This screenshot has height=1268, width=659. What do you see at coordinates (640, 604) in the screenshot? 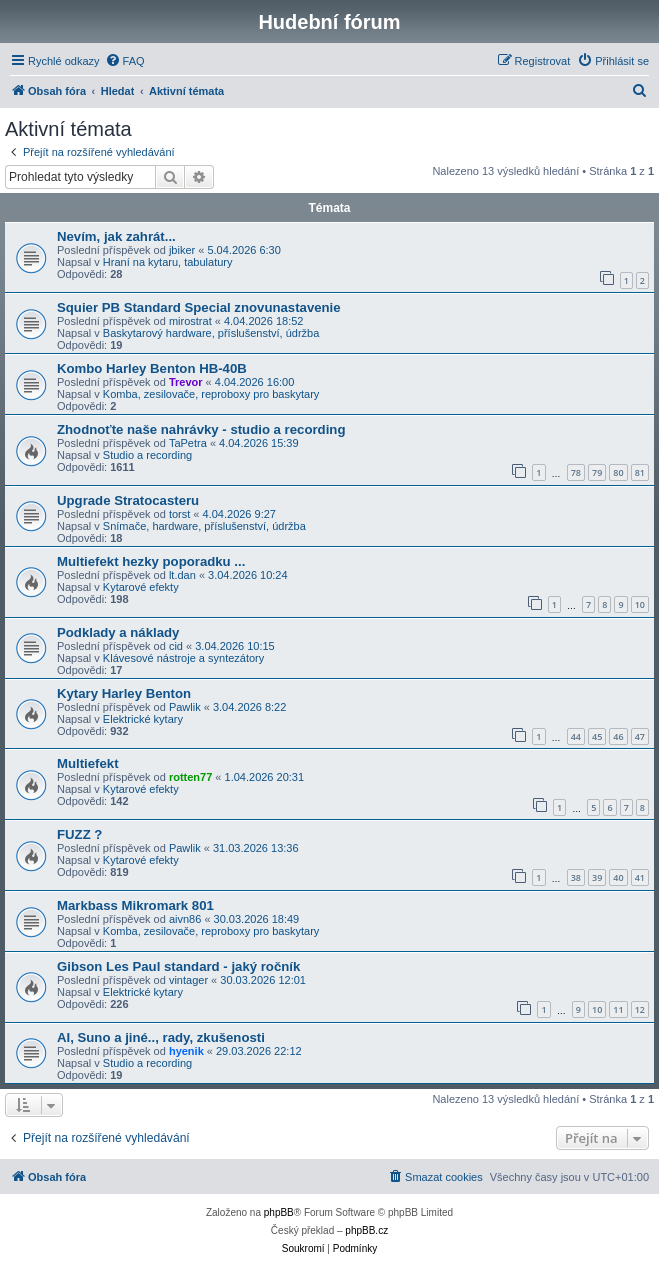
I see `10` at bounding box center [640, 604].